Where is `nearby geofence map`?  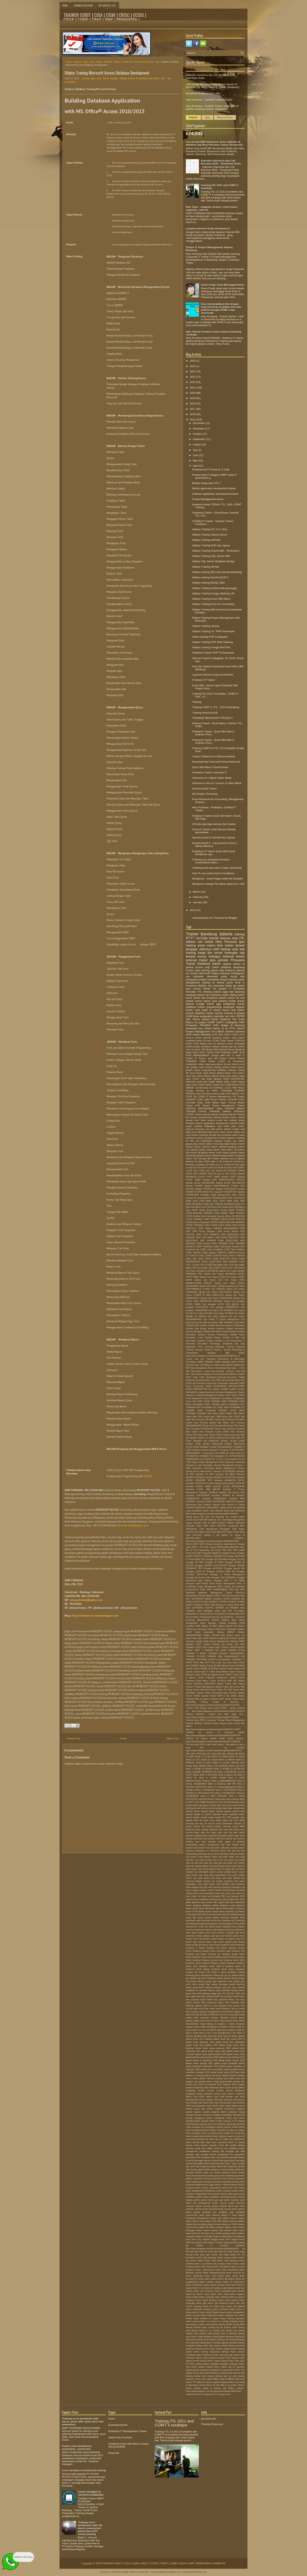 nearby geofence map is located at coordinates (222, 2136).